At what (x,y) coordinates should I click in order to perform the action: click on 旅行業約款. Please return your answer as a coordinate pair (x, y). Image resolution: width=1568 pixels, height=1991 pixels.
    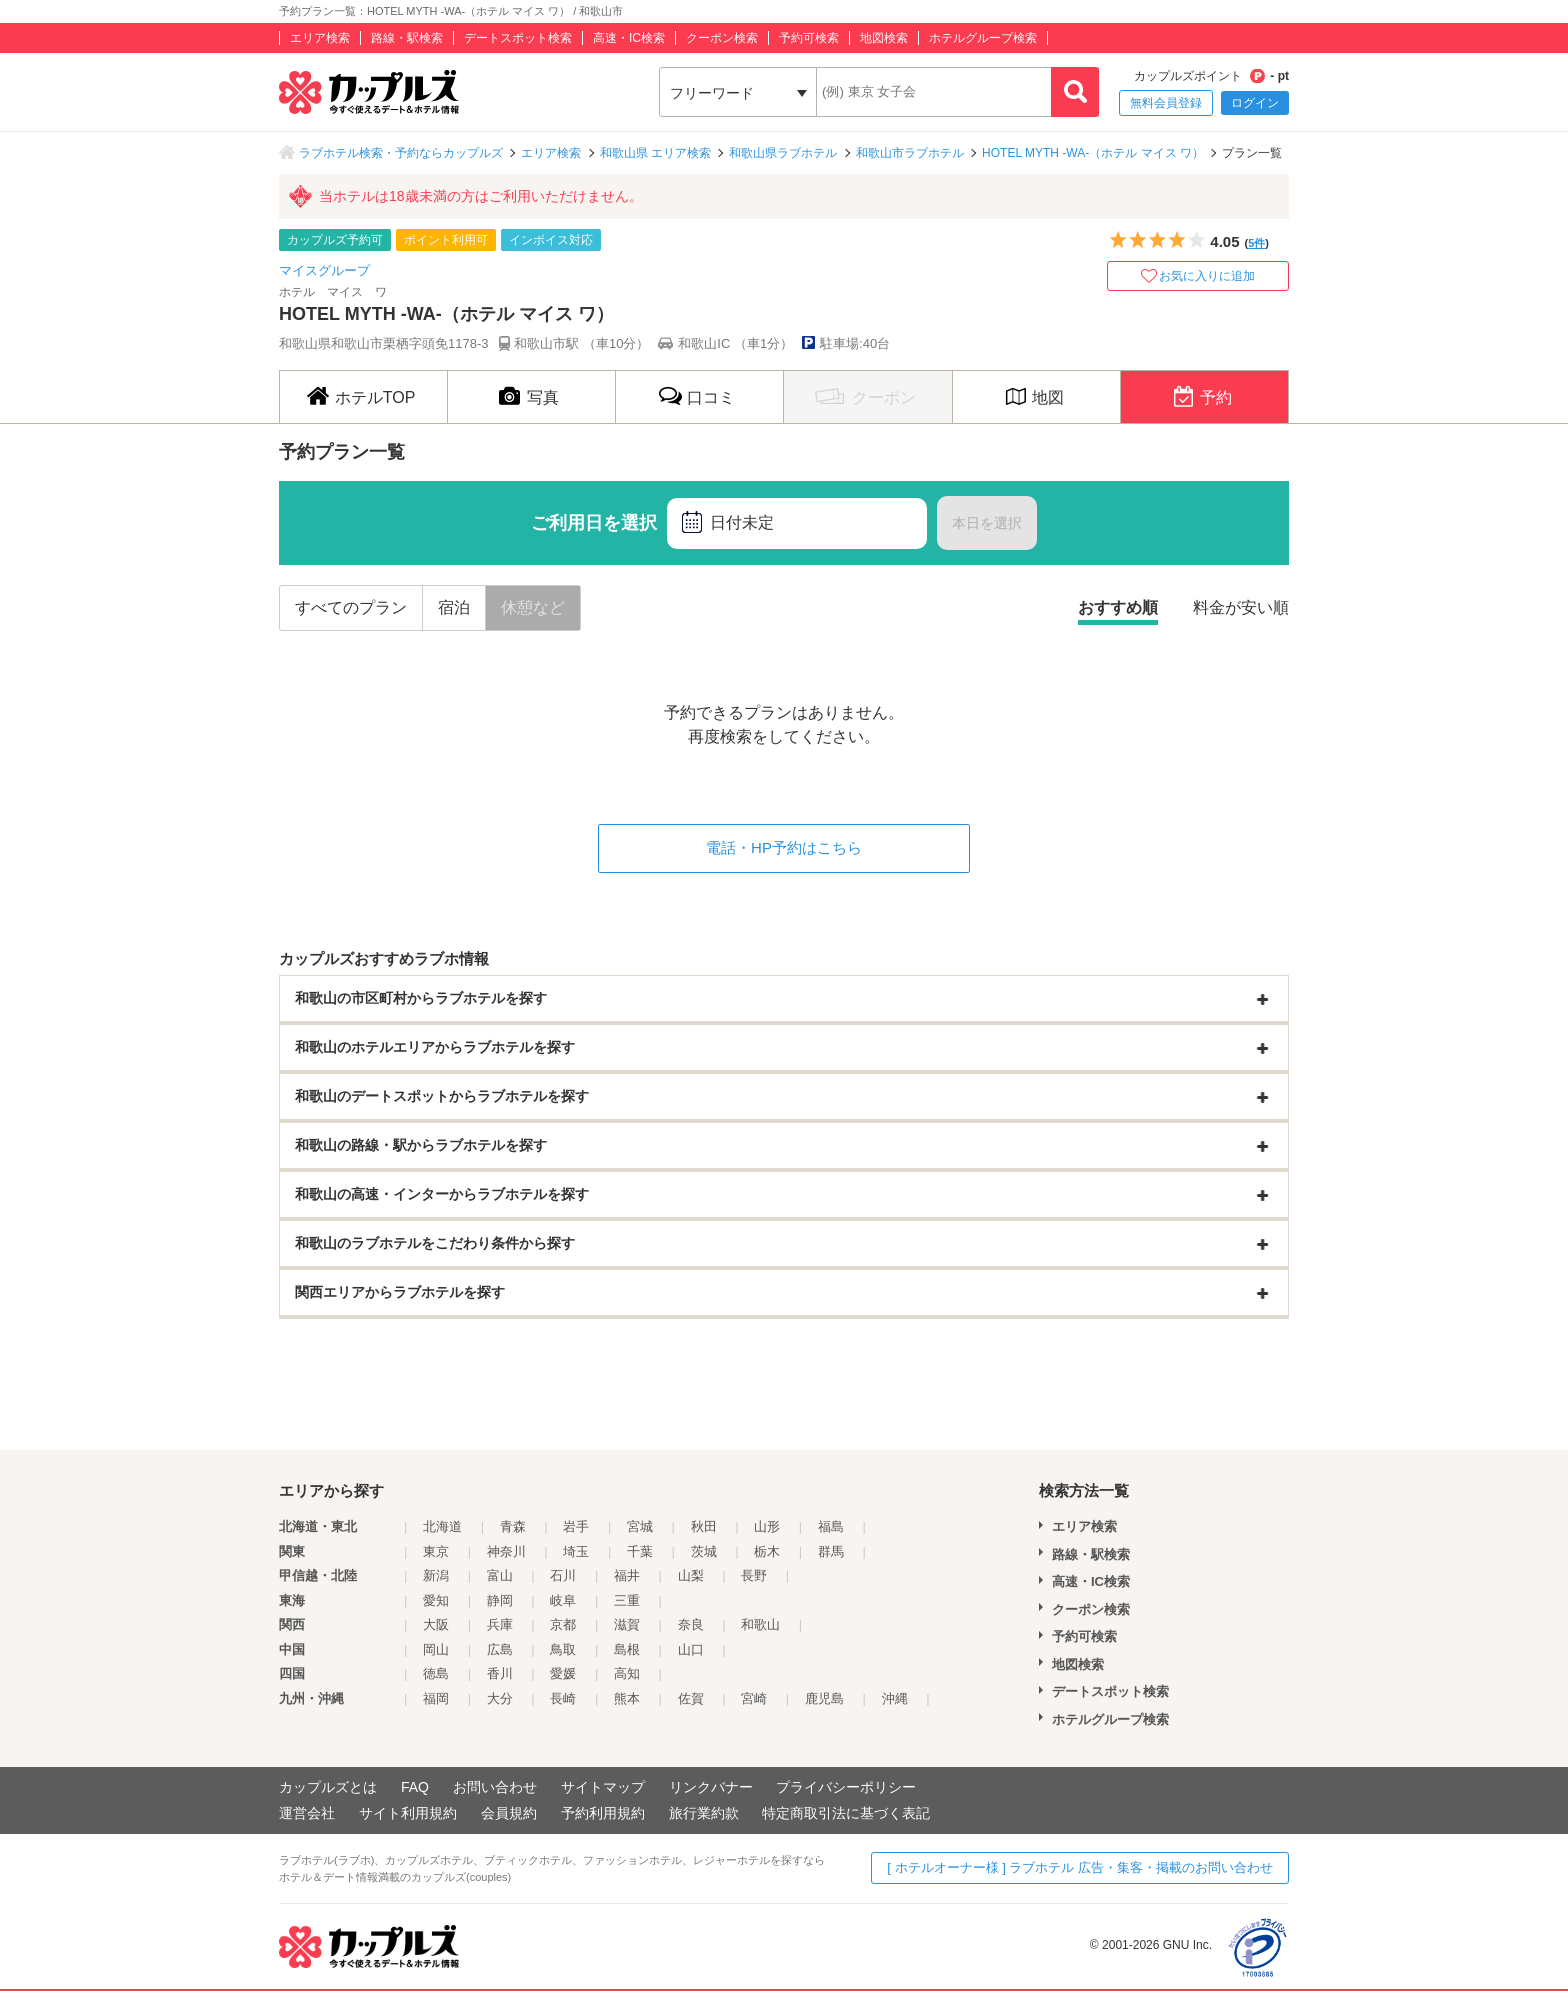
    Looking at the image, I should click on (704, 1813).